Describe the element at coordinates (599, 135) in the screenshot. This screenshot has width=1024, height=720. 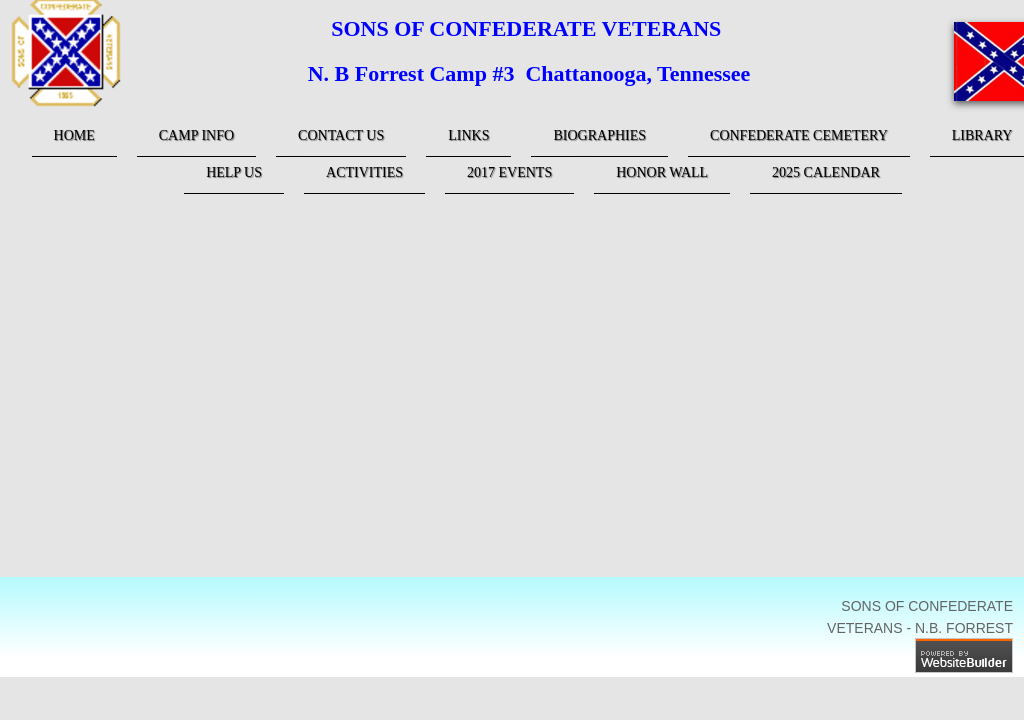
I see `Biographies` at that location.